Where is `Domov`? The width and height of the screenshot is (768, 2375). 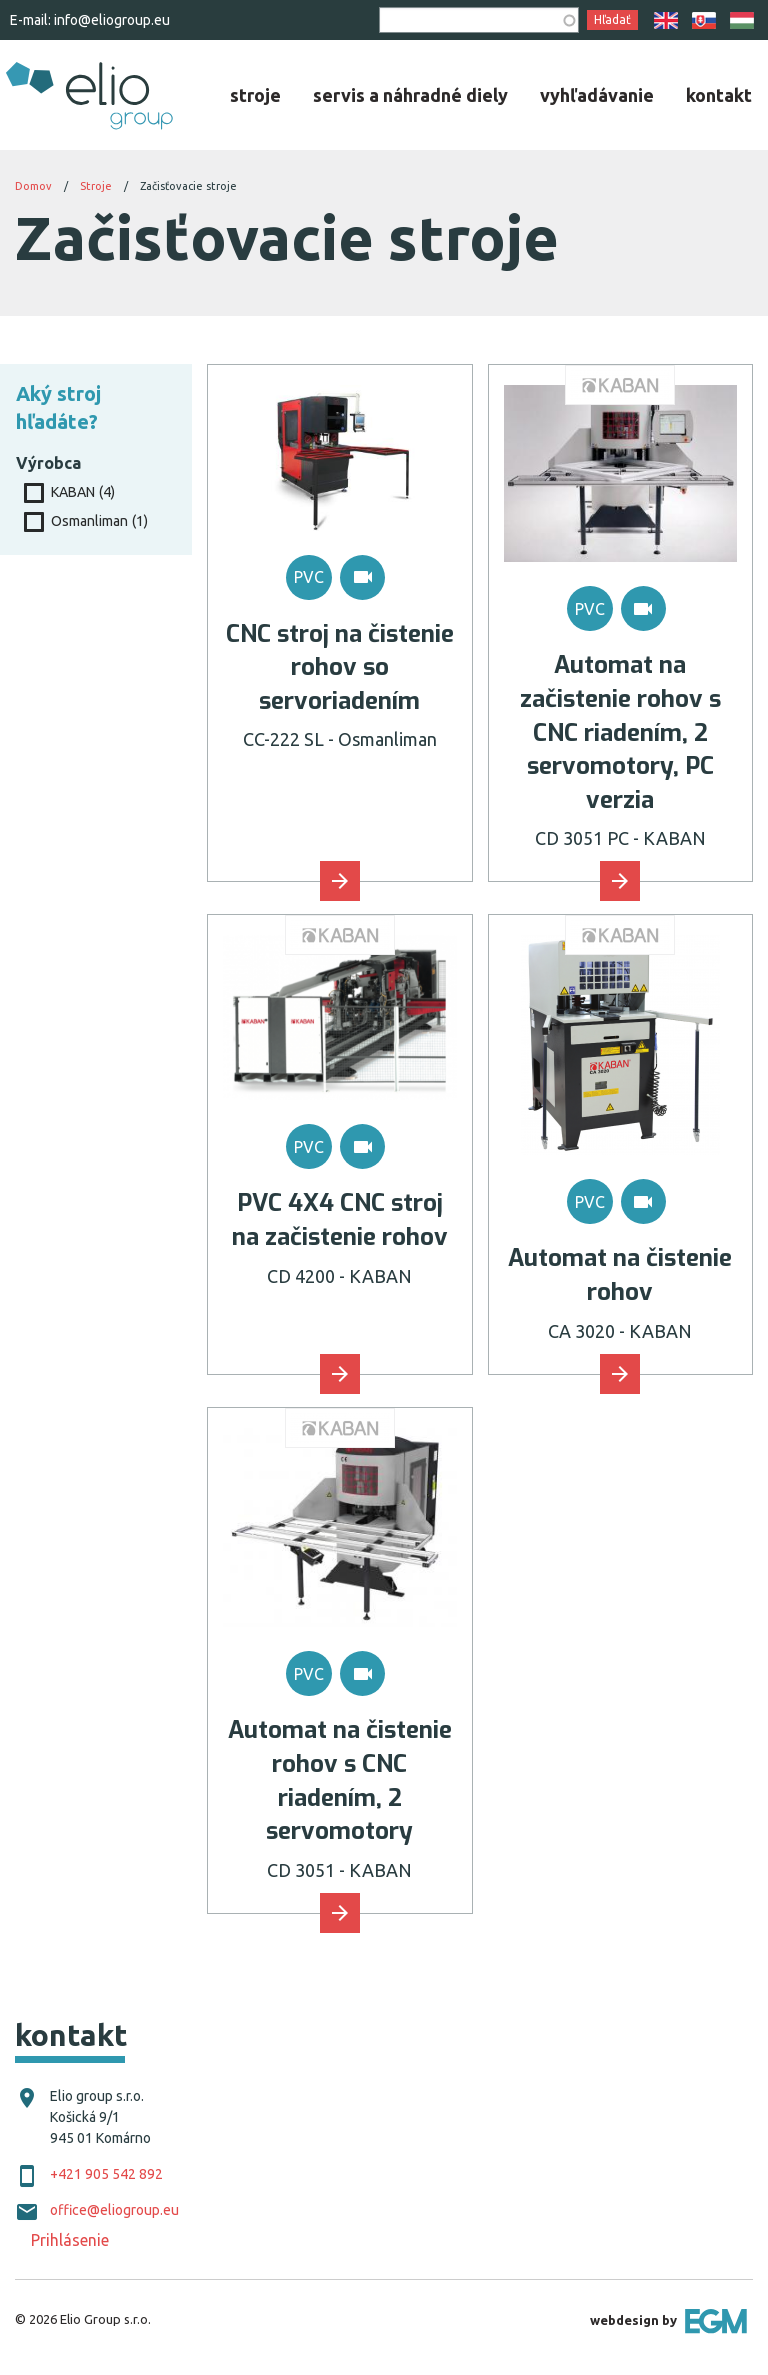 Domov is located at coordinates (33, 186).